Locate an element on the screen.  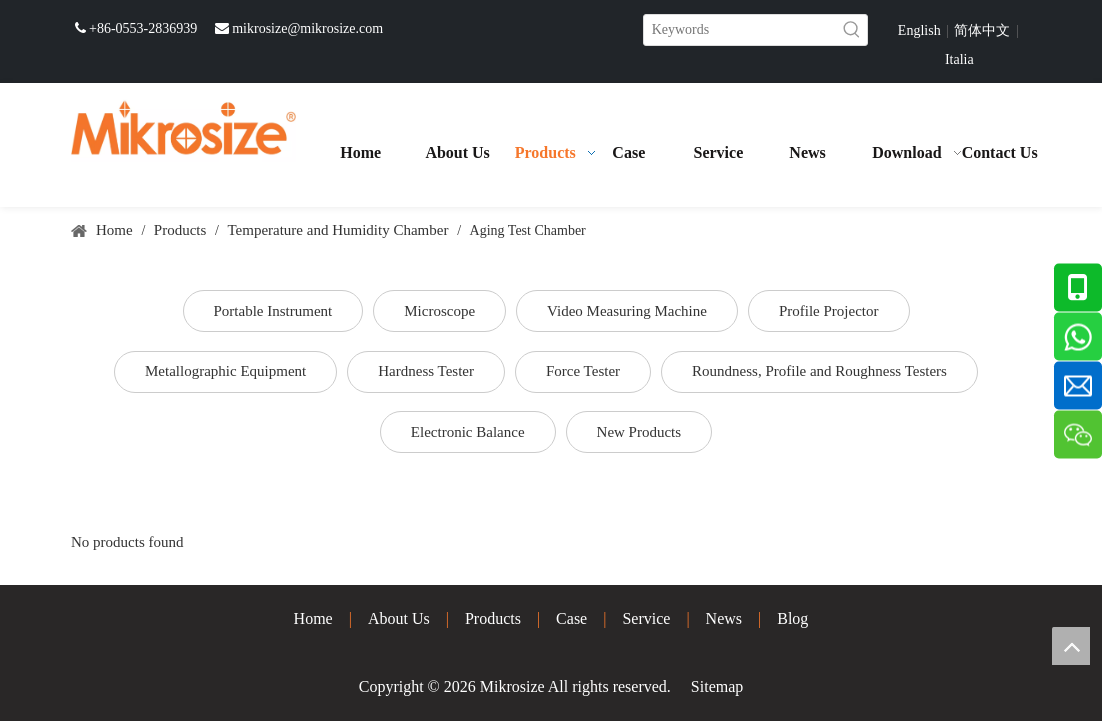
Roundness, Profile and Roughness Testers is located at coordinates (819, 371).